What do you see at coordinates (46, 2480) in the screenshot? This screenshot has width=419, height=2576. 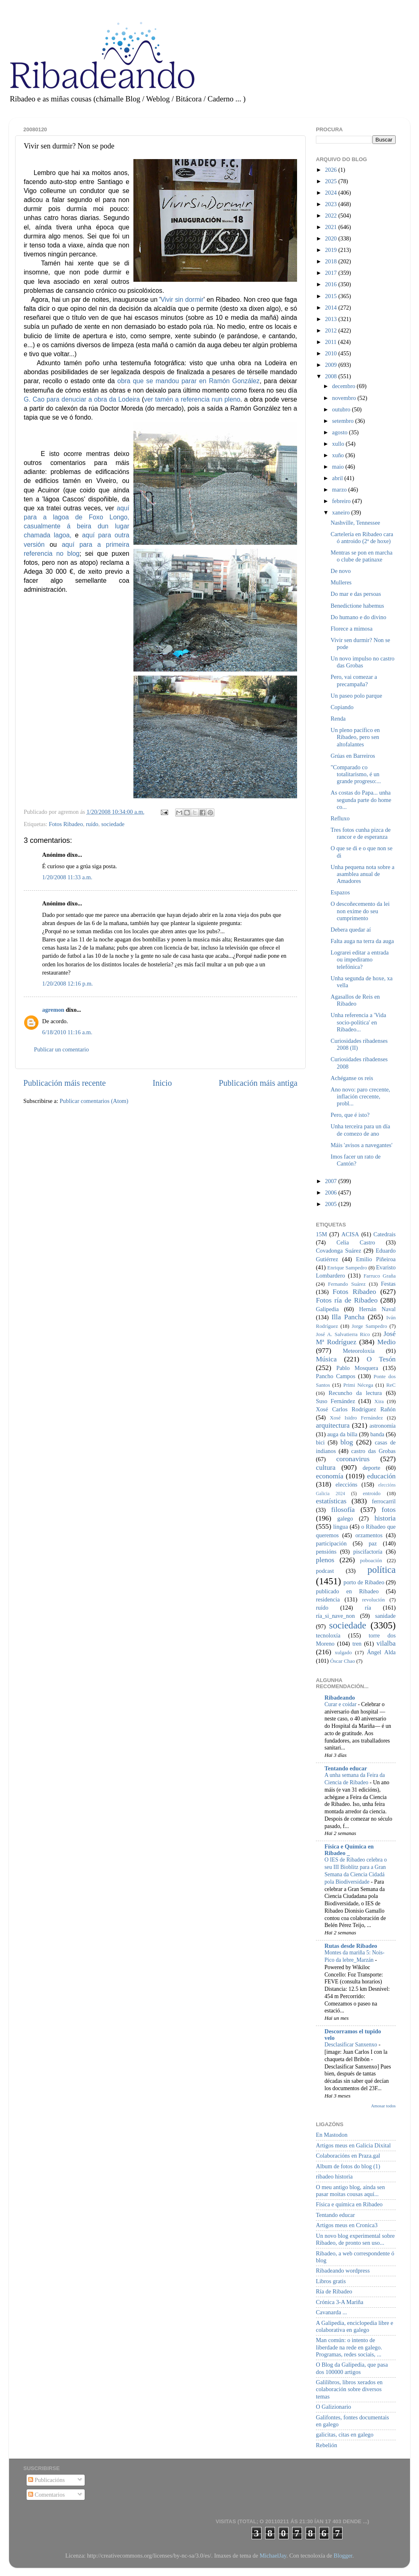 I see `Publicacións` at bounding box center [46, 2480].